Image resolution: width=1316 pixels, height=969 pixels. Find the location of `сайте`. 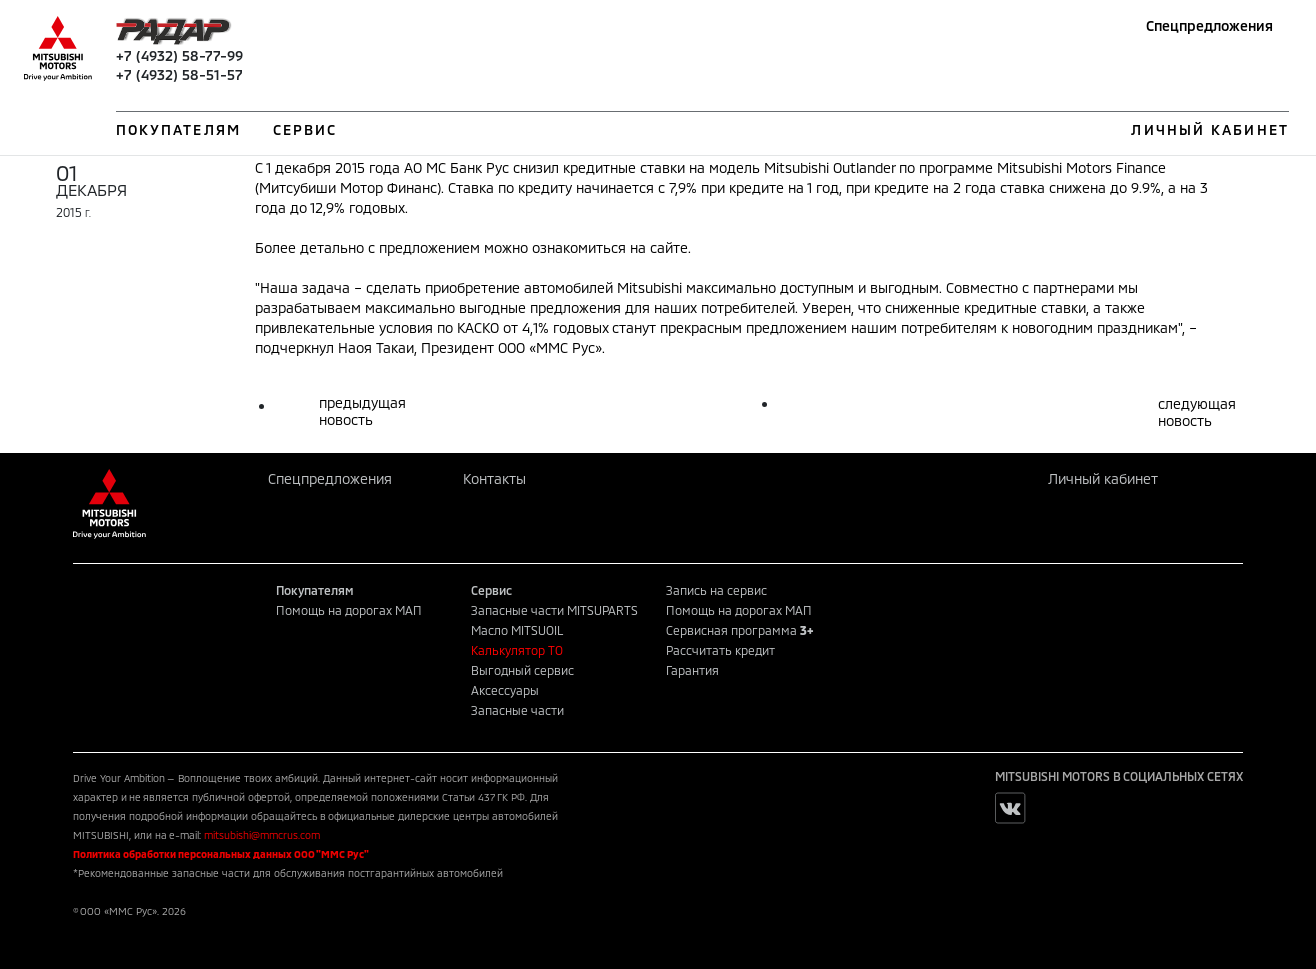

сайте is located at coordinates (669, 247).